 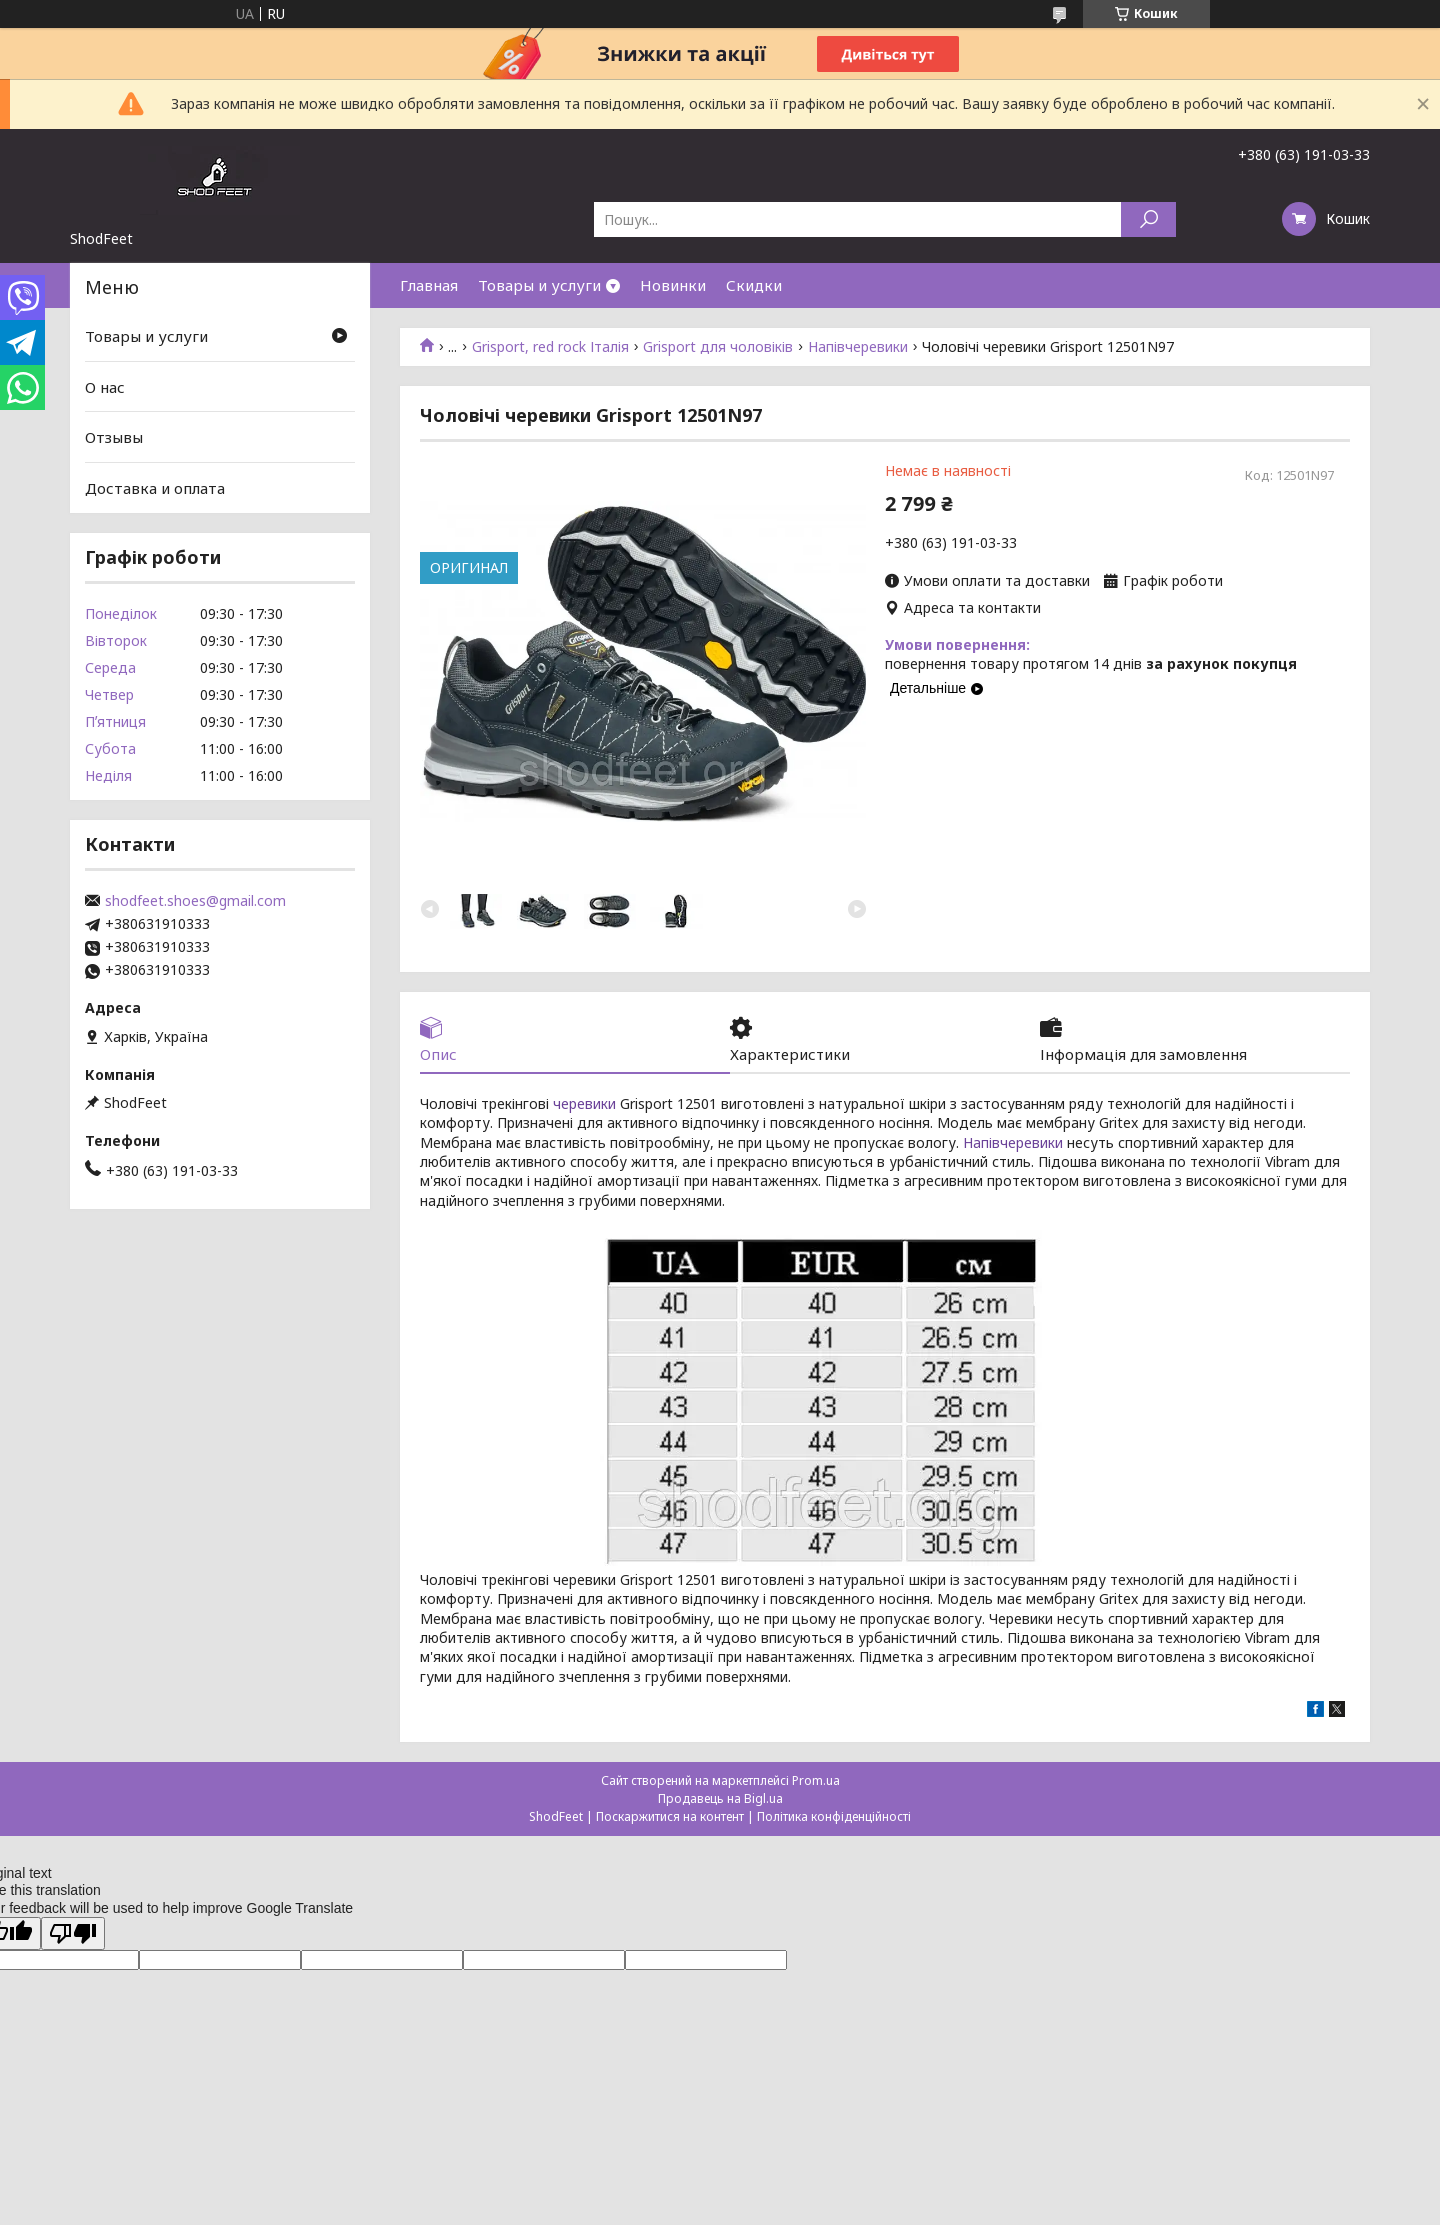 I want to click on Політика конфіденційності, so click(x=834, y=1817).